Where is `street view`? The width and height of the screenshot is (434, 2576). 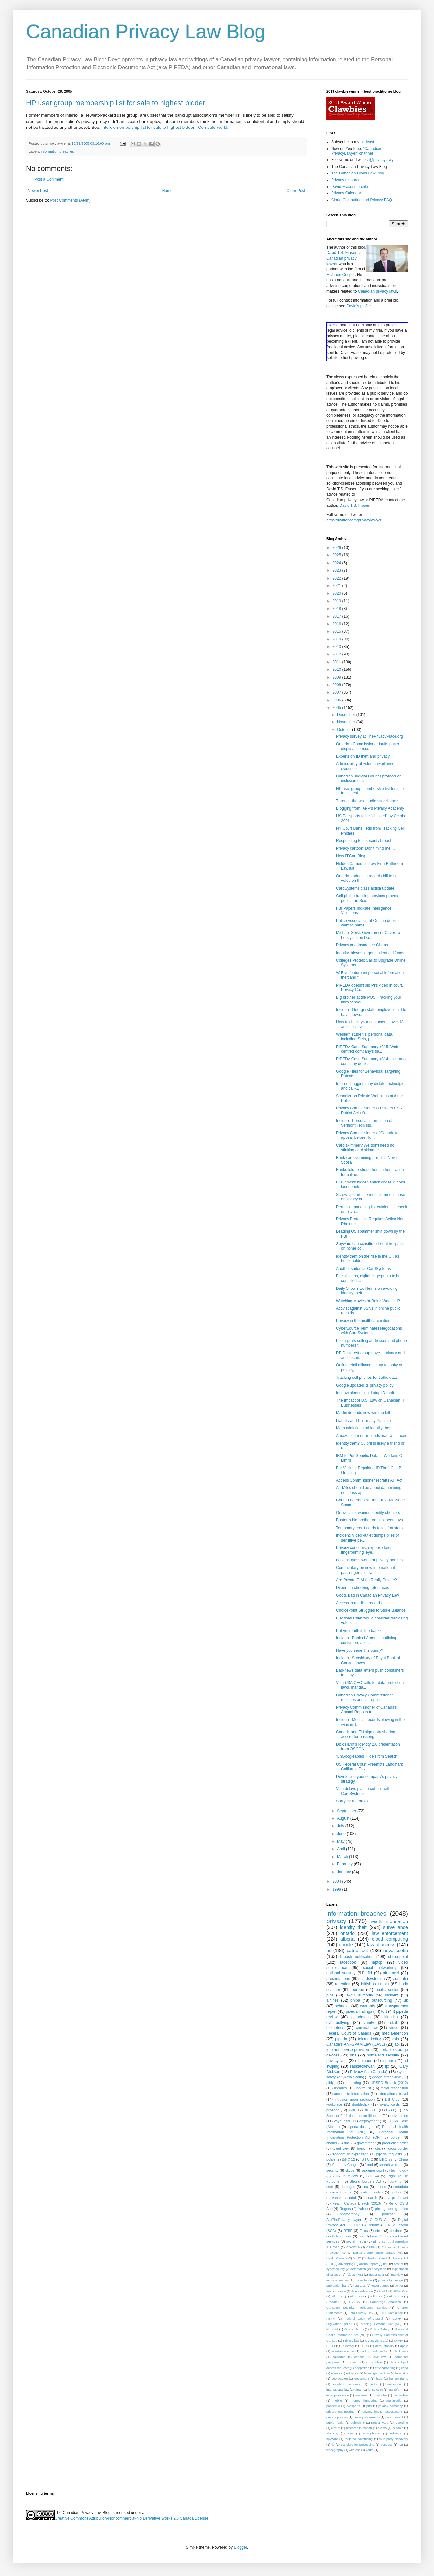 street view is located at coordinates (340, 2148).